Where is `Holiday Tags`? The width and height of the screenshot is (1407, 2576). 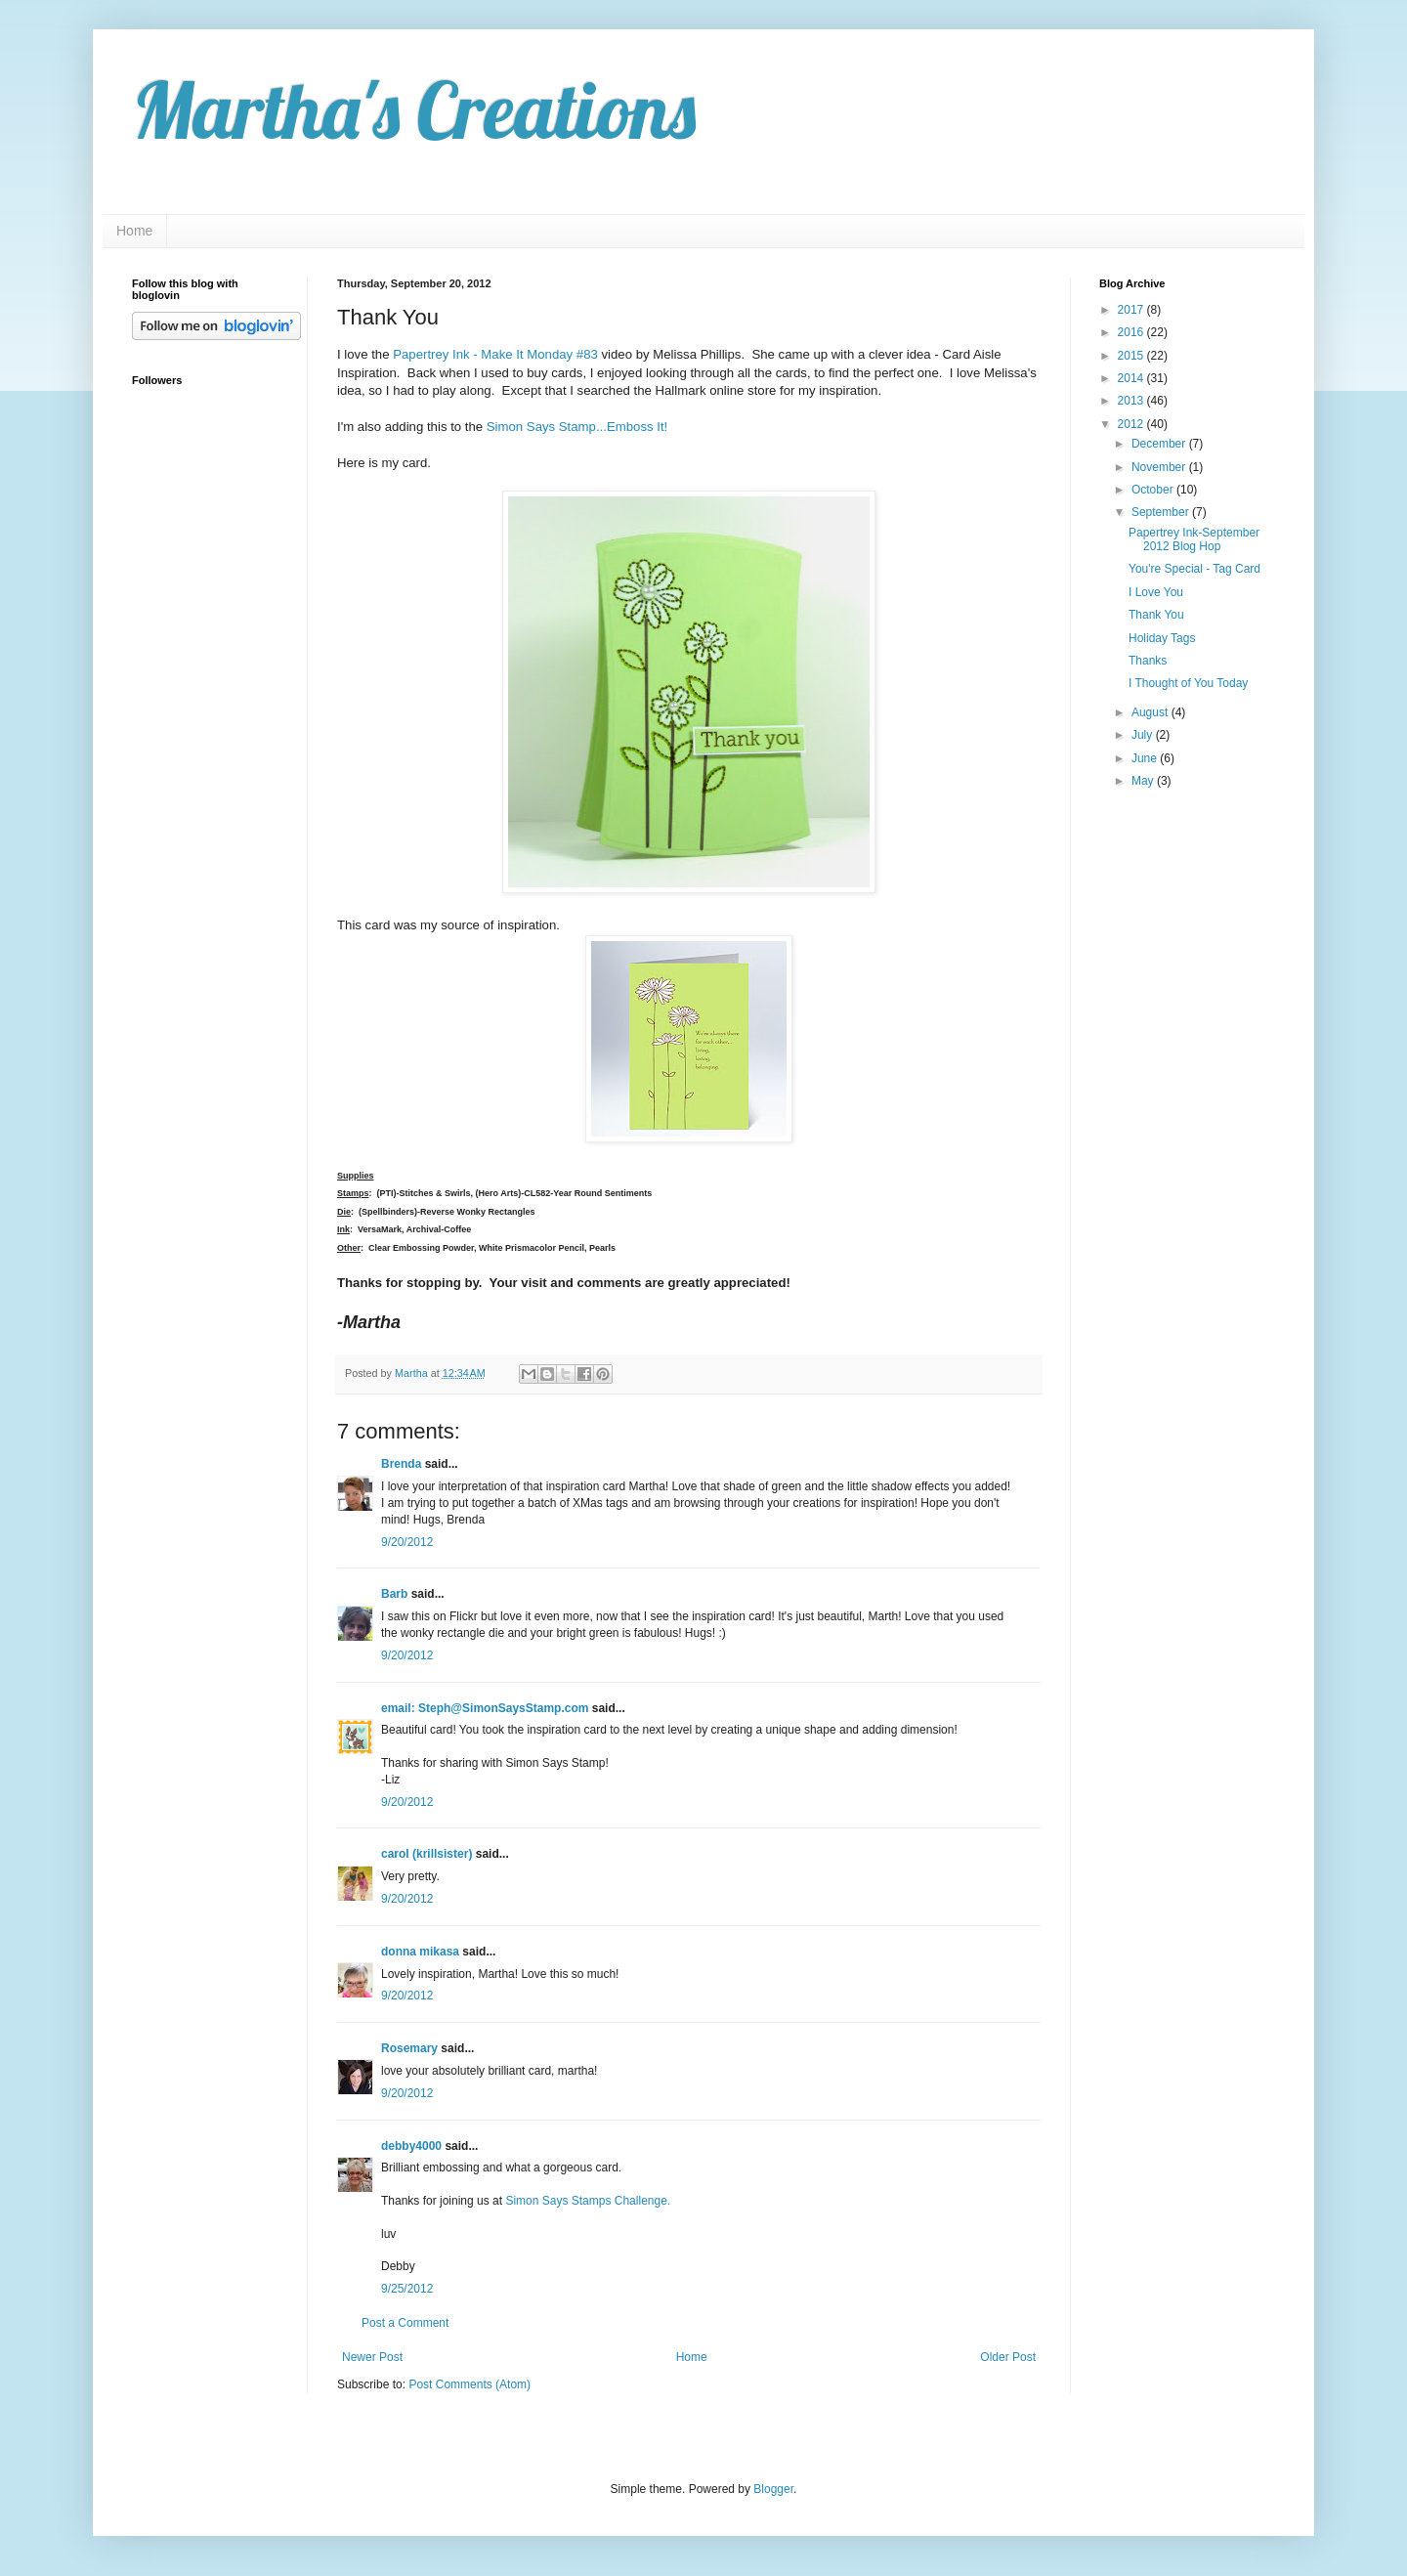
Holiday Tags is located at coordinates (1162, 638).